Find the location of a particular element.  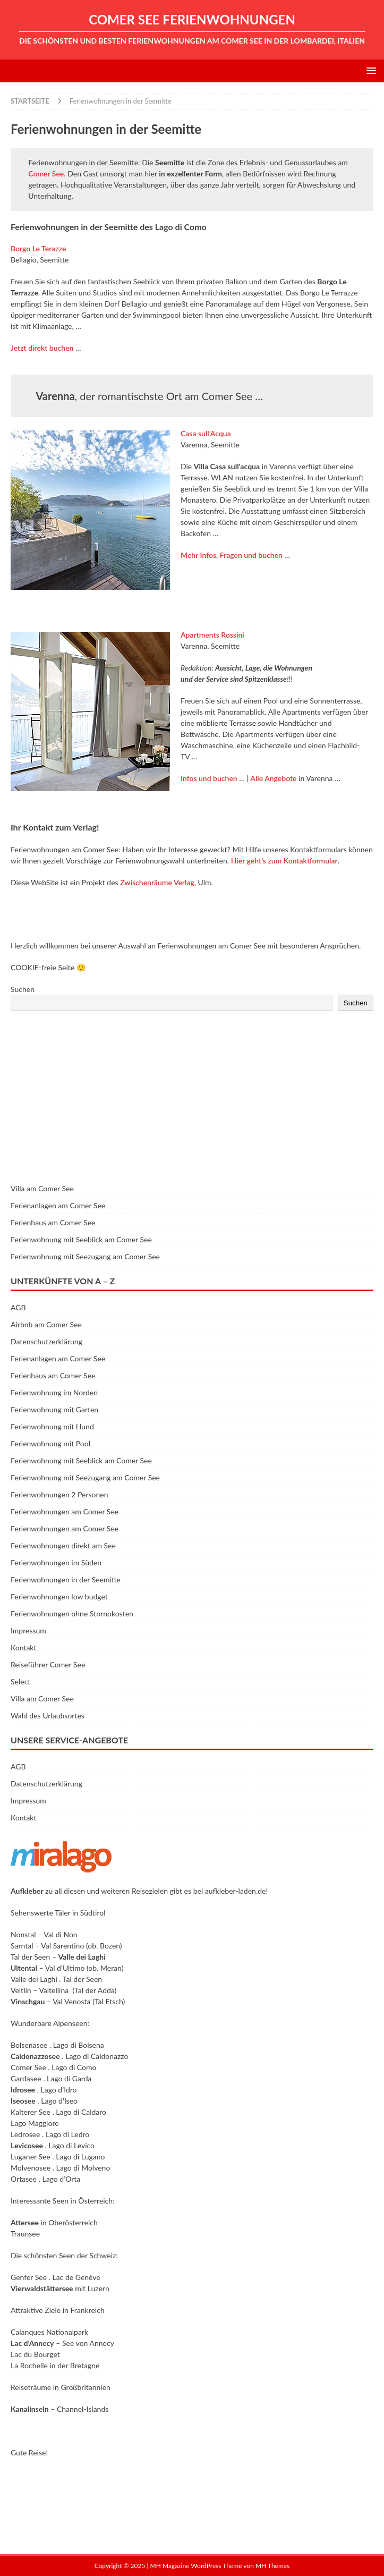

Ferienwohnungen am Comer See is located at coordinates (64, 1511).